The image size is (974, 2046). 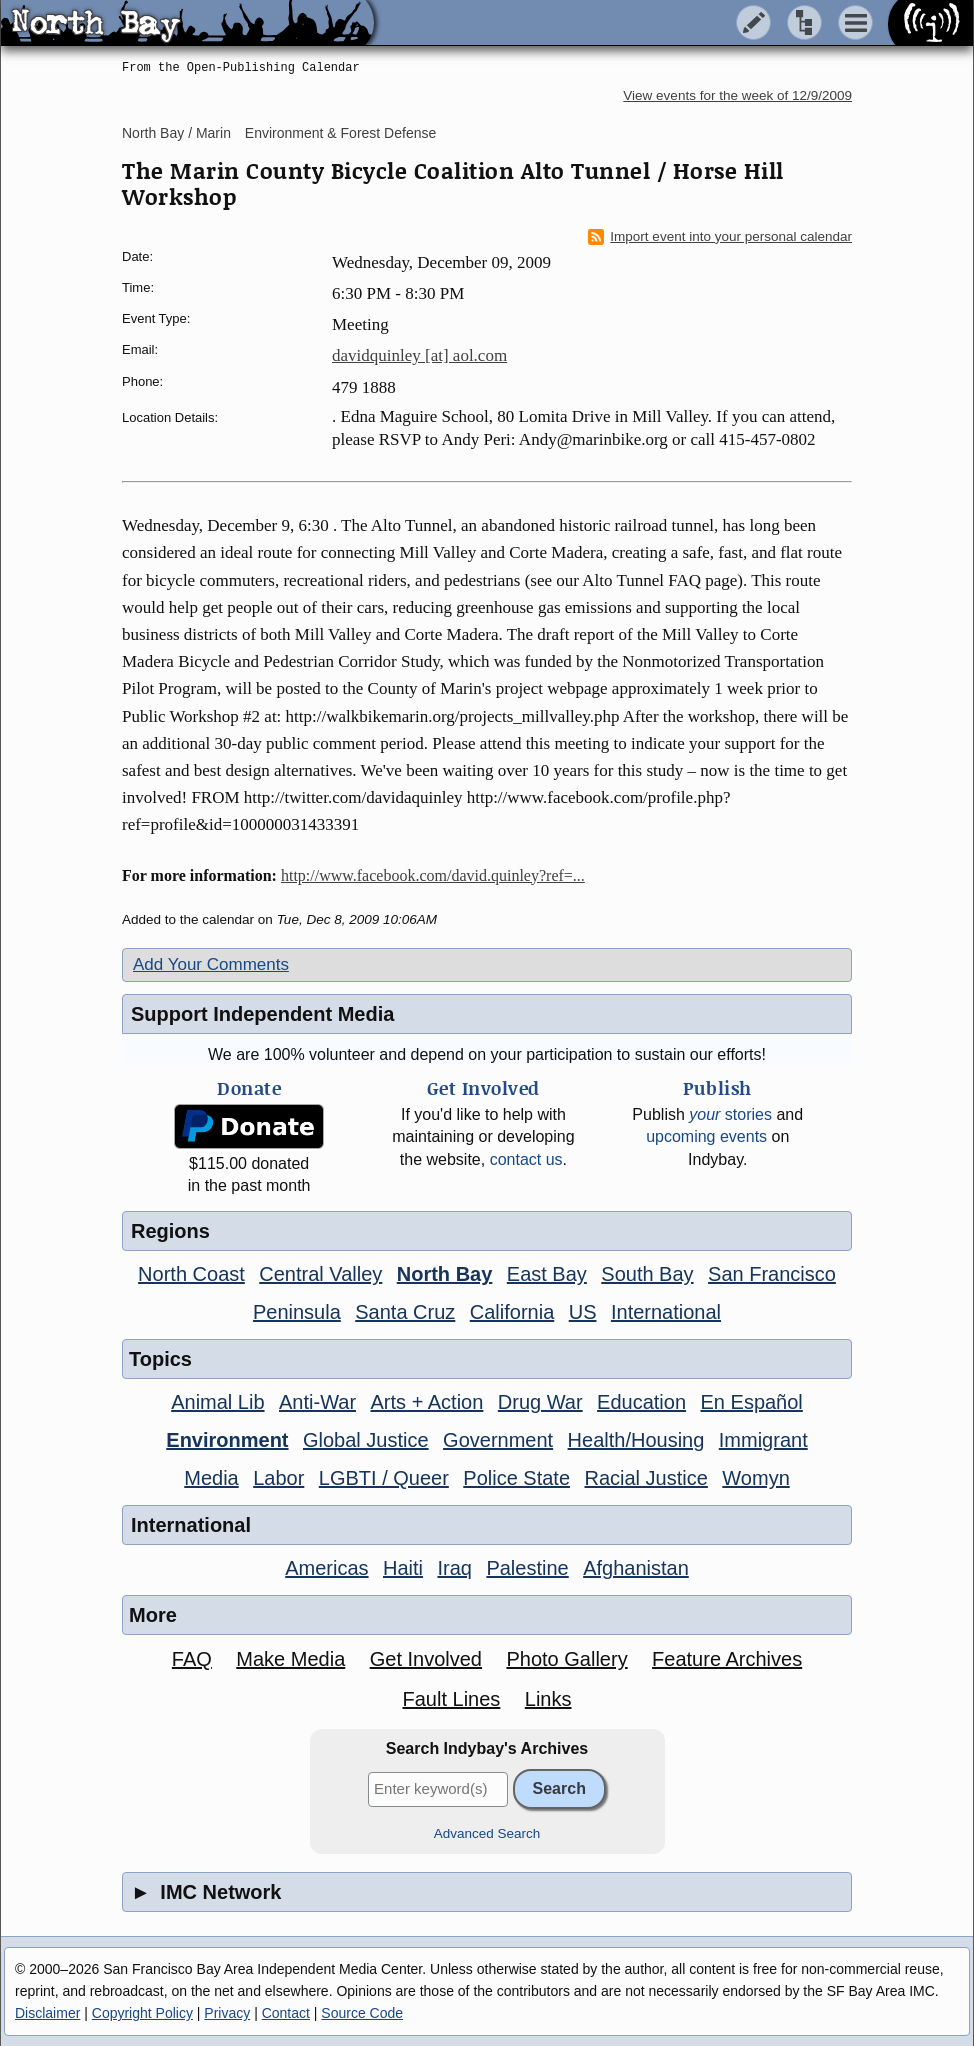 I want to click on Make Media, so click(x=290, y=1659).